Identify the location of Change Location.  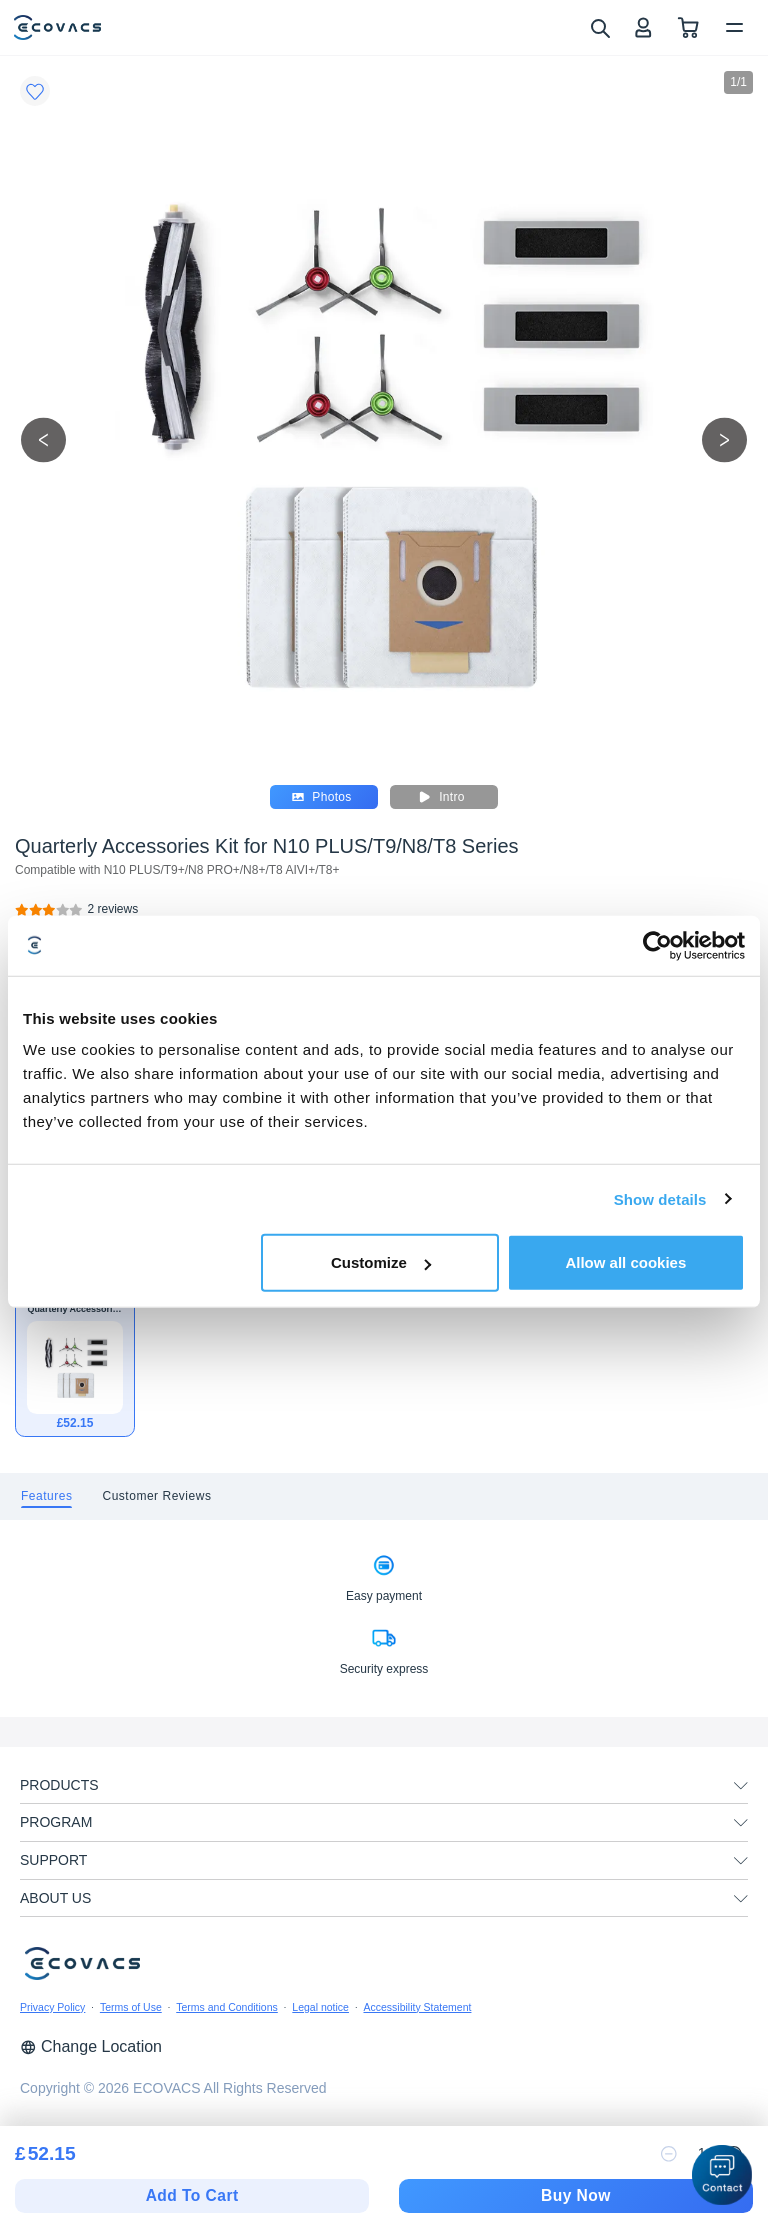
(91, 2046).